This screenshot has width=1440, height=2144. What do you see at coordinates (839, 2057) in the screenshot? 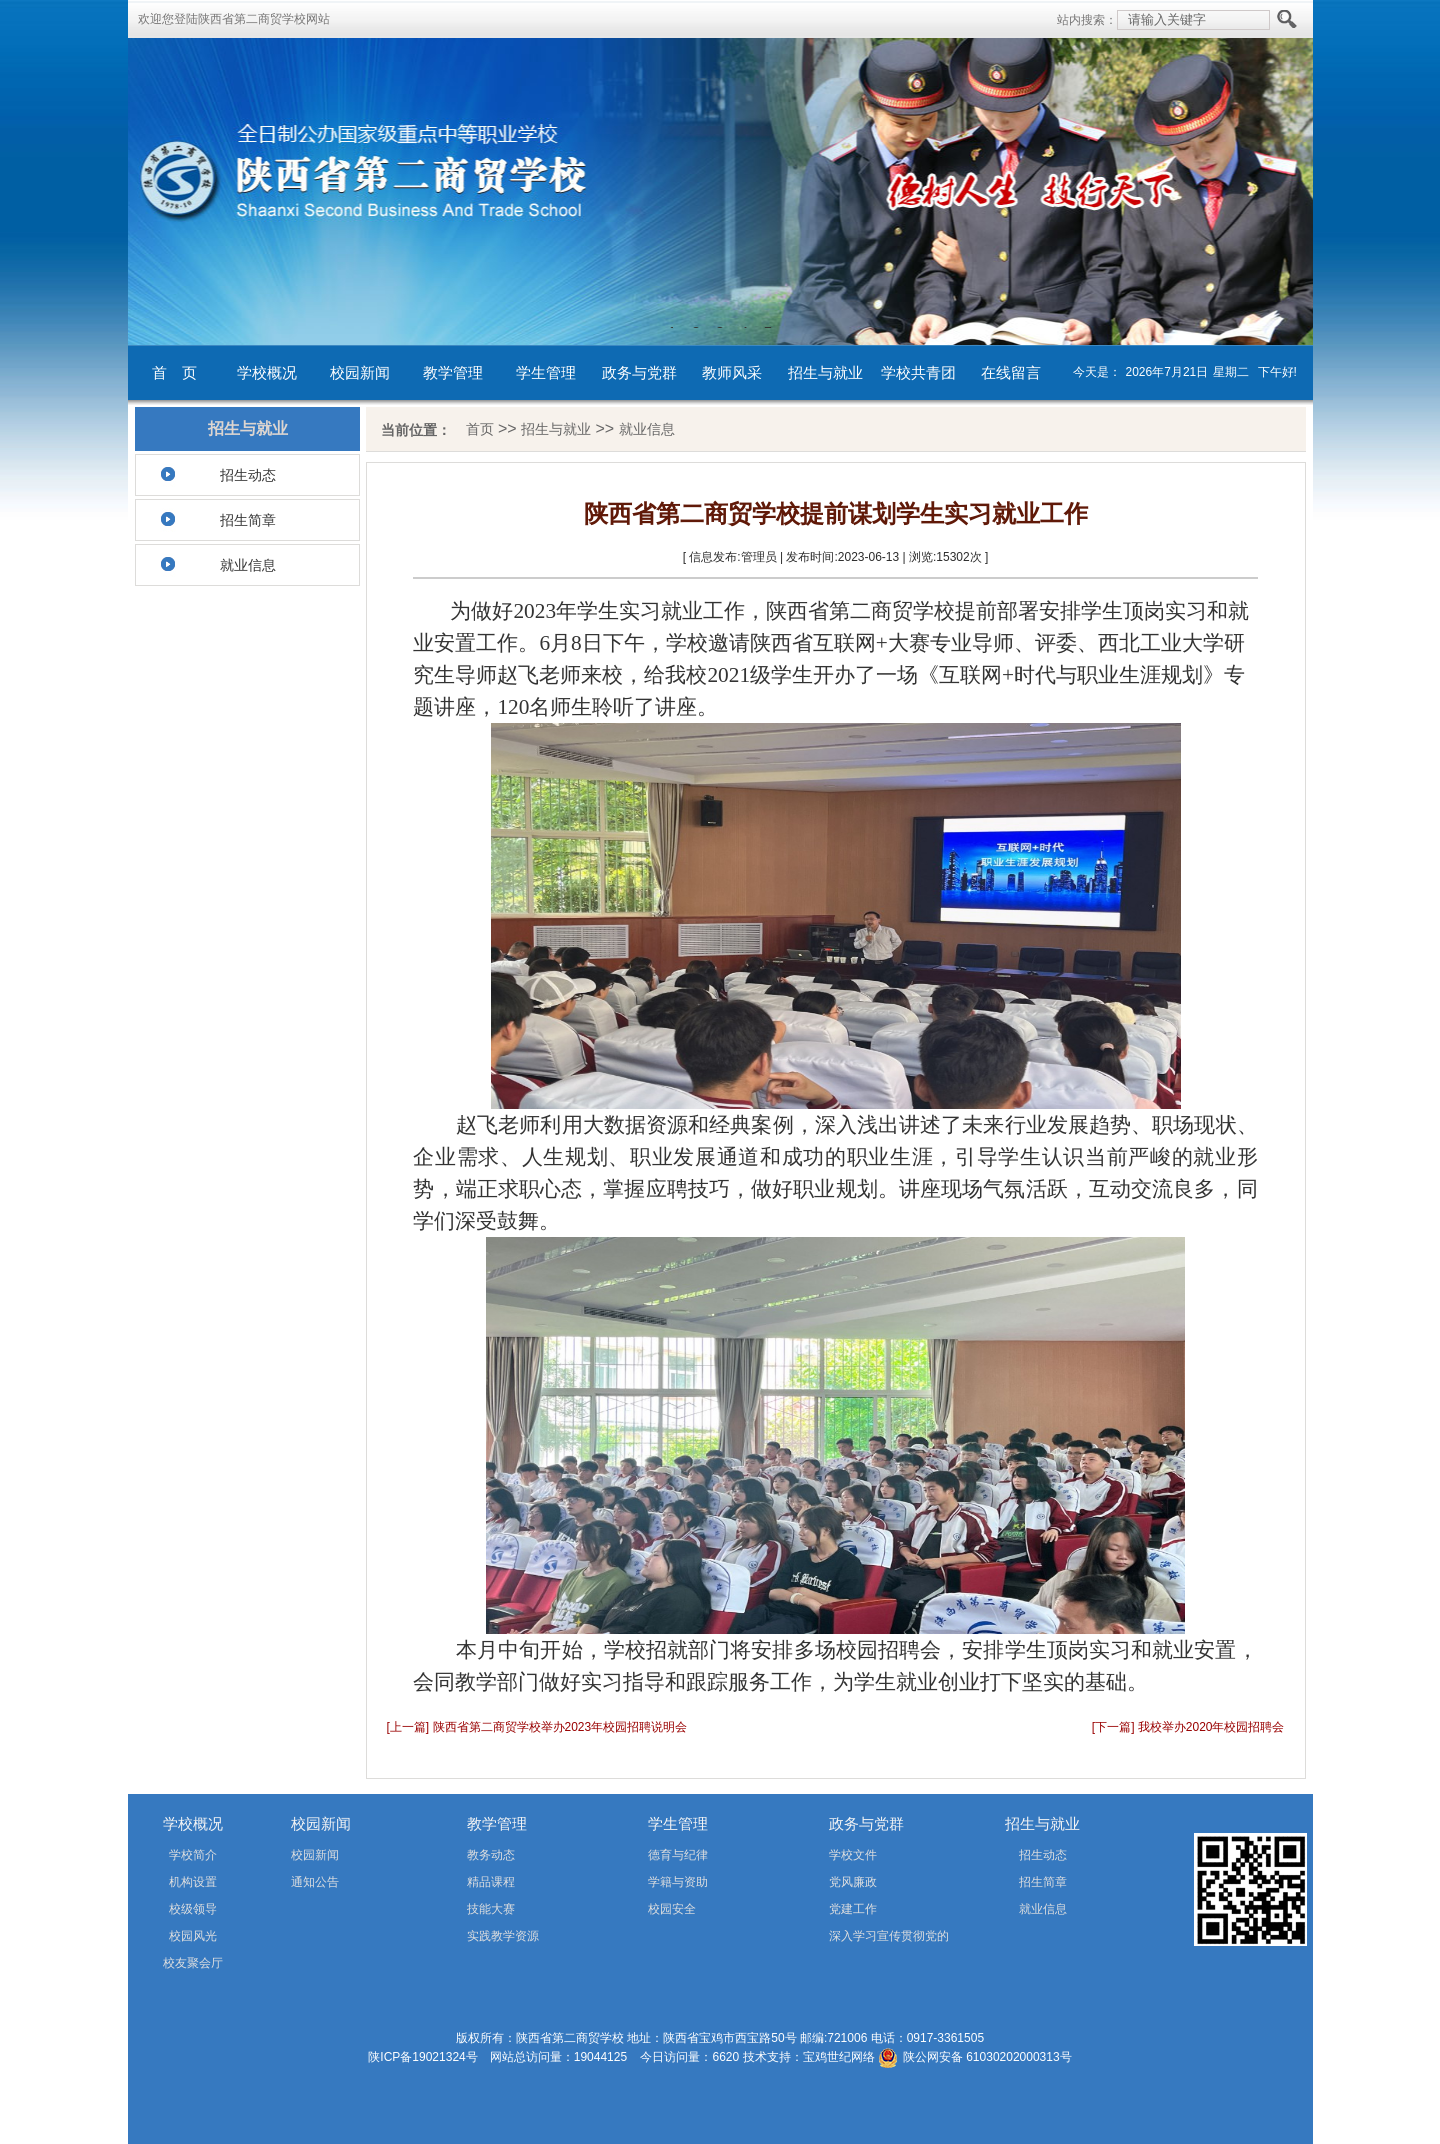
I see `宝鸡世纪网络` at bounding box center [839, 2057].